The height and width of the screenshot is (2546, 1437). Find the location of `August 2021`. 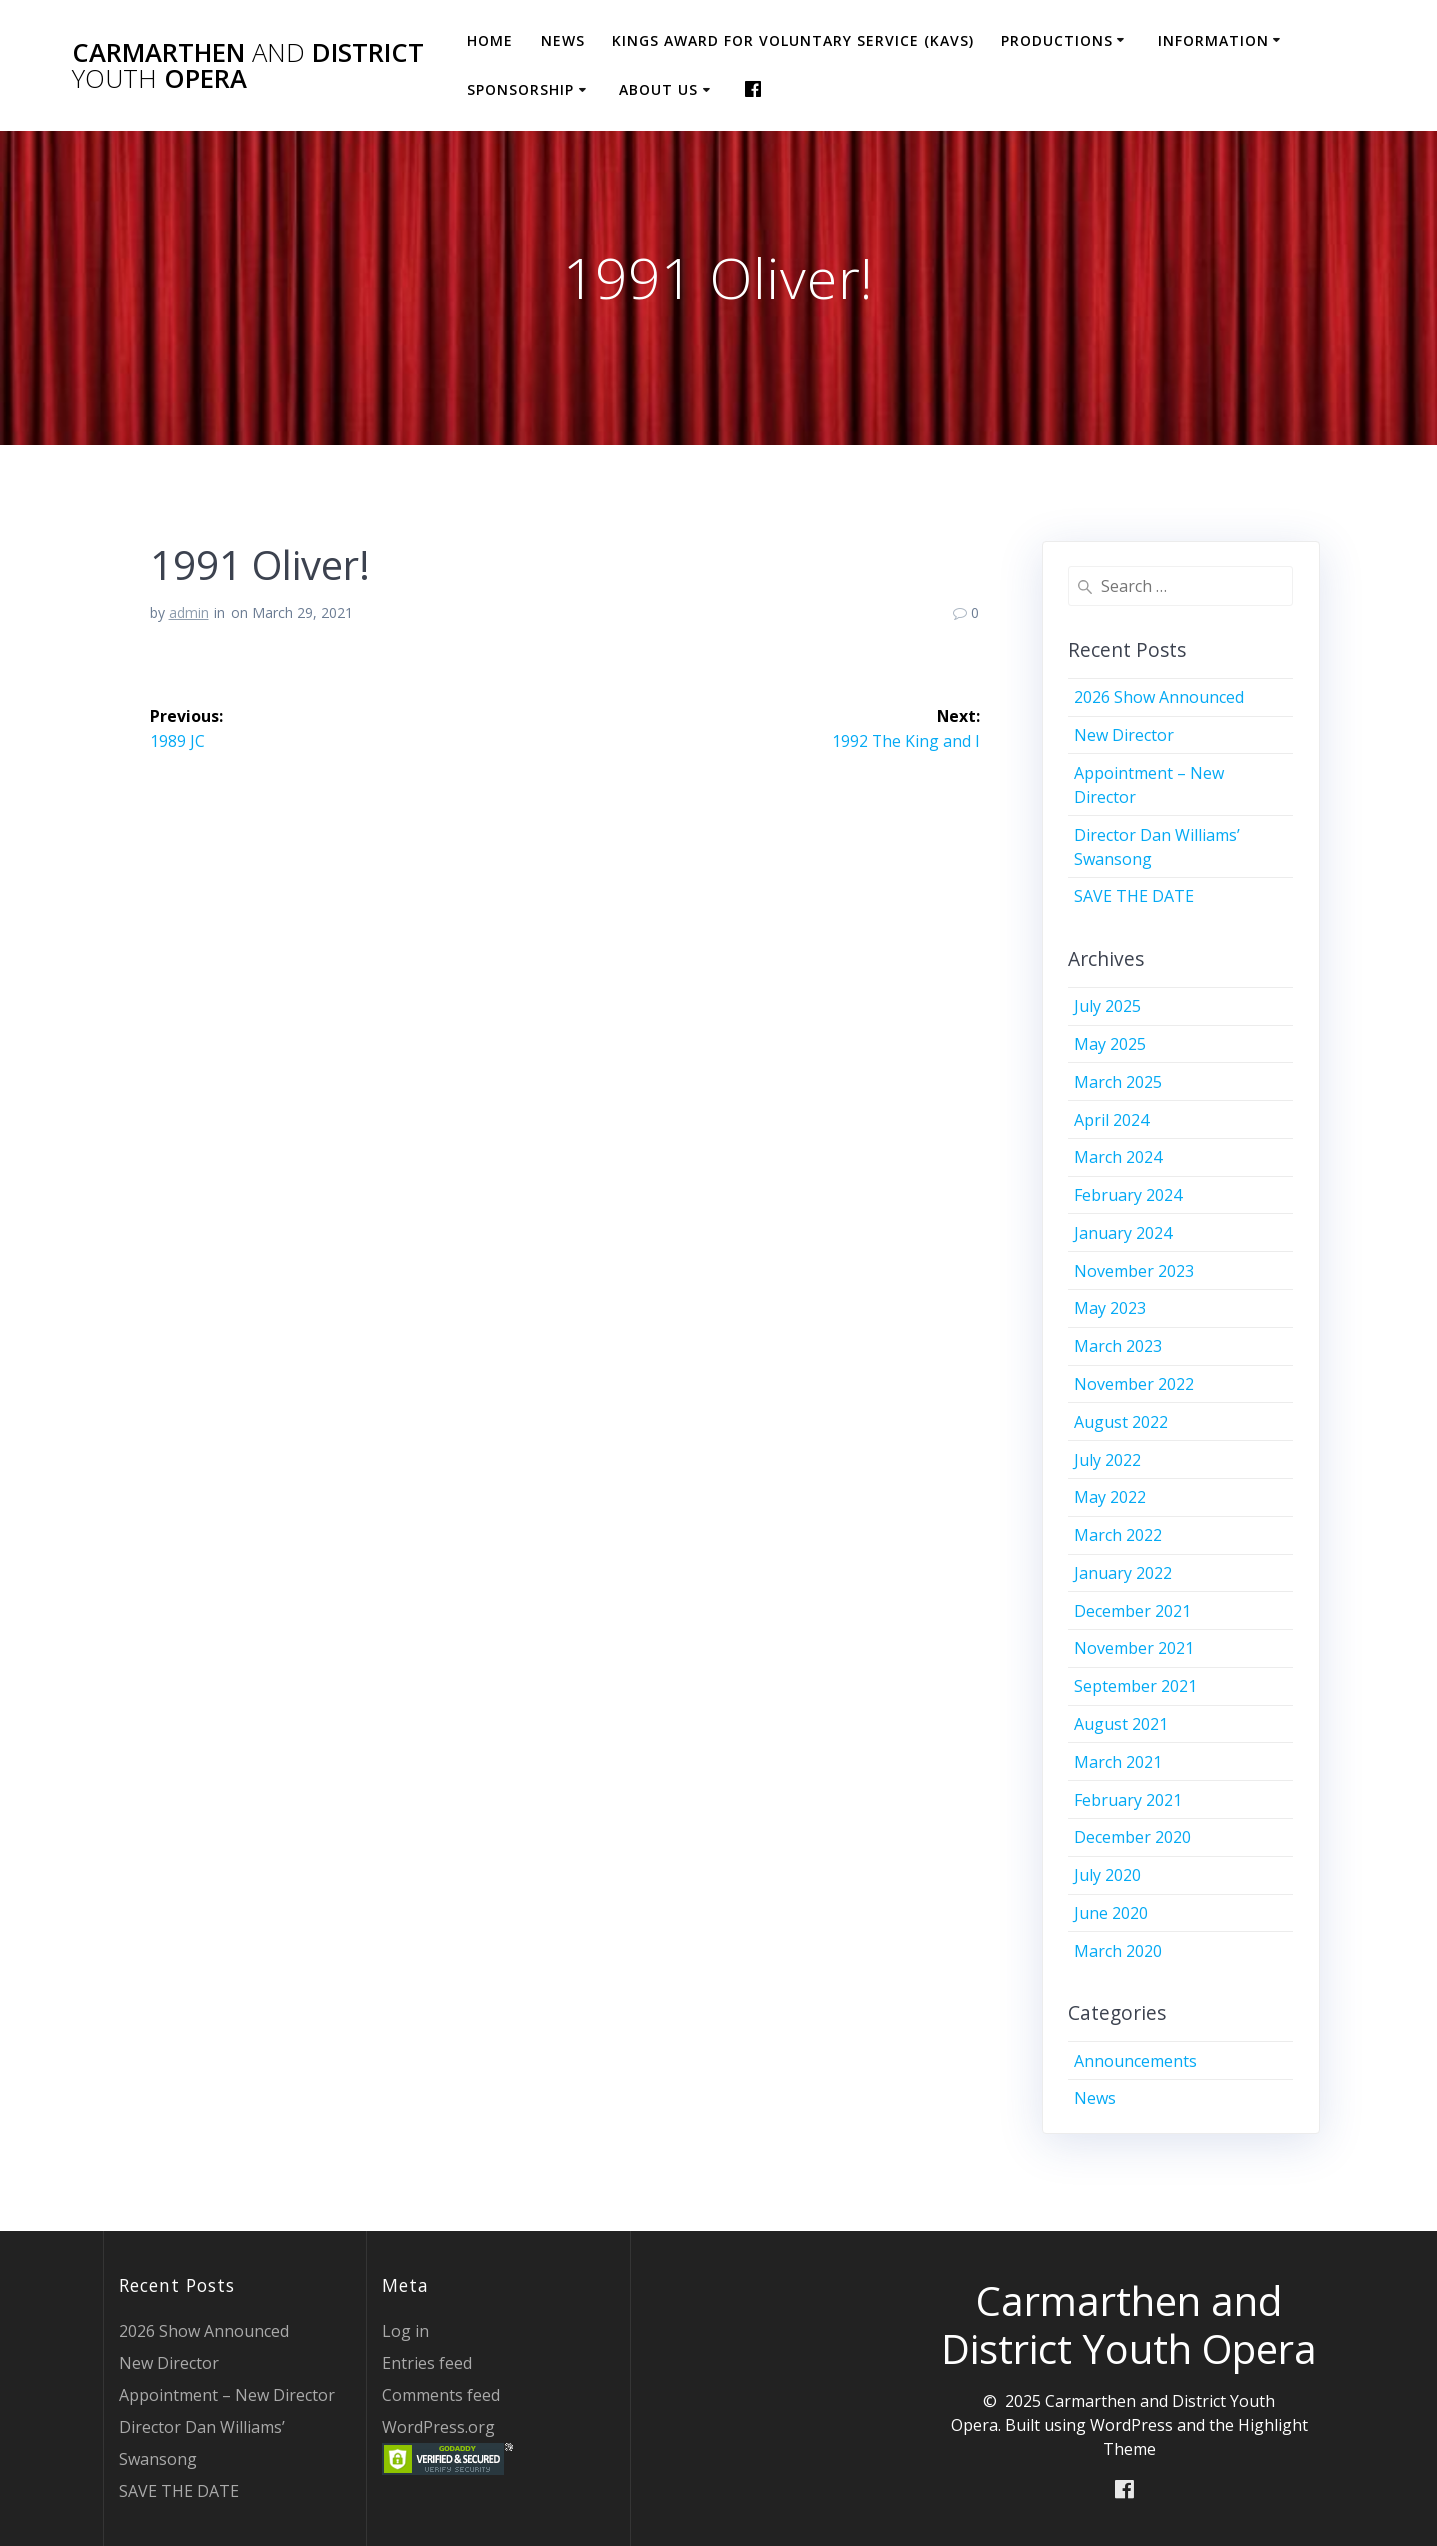

August 2021 is located at coordinates (1121, 1724).